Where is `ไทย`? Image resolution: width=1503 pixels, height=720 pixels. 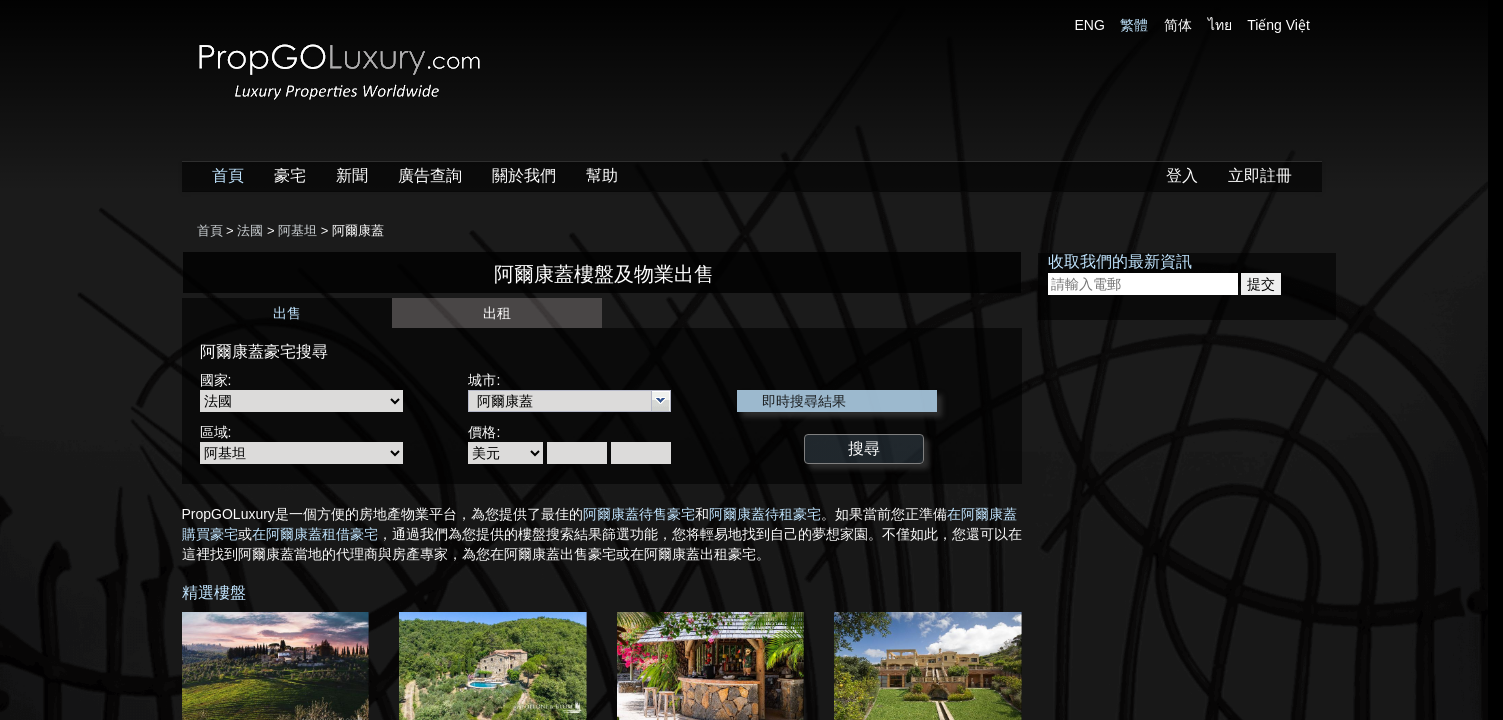
ไทย is located at coordinates (1220, 25).